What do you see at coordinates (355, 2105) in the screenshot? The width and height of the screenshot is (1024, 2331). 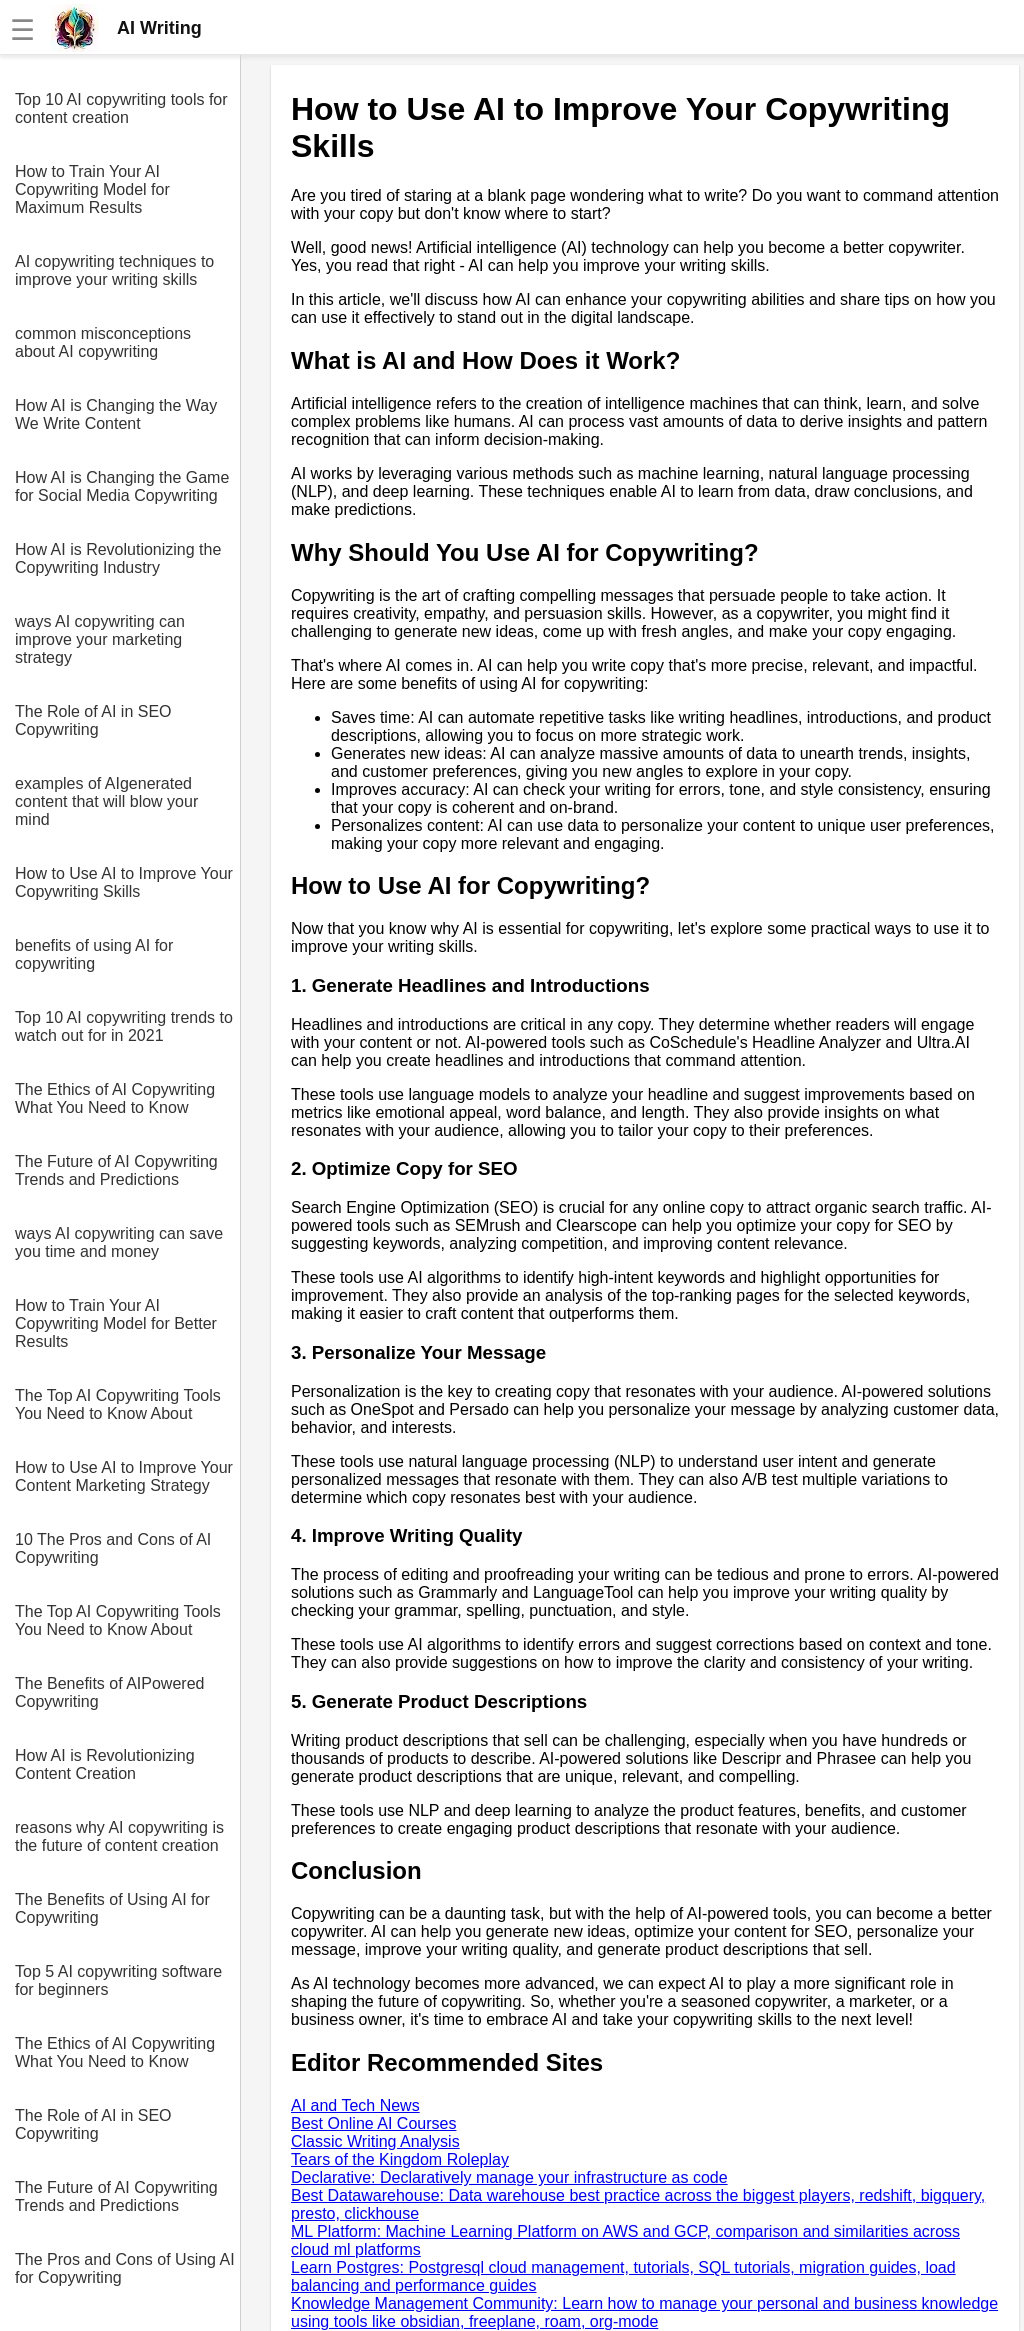 I see `AI and Tech News` at bounding box center [355, 2105].